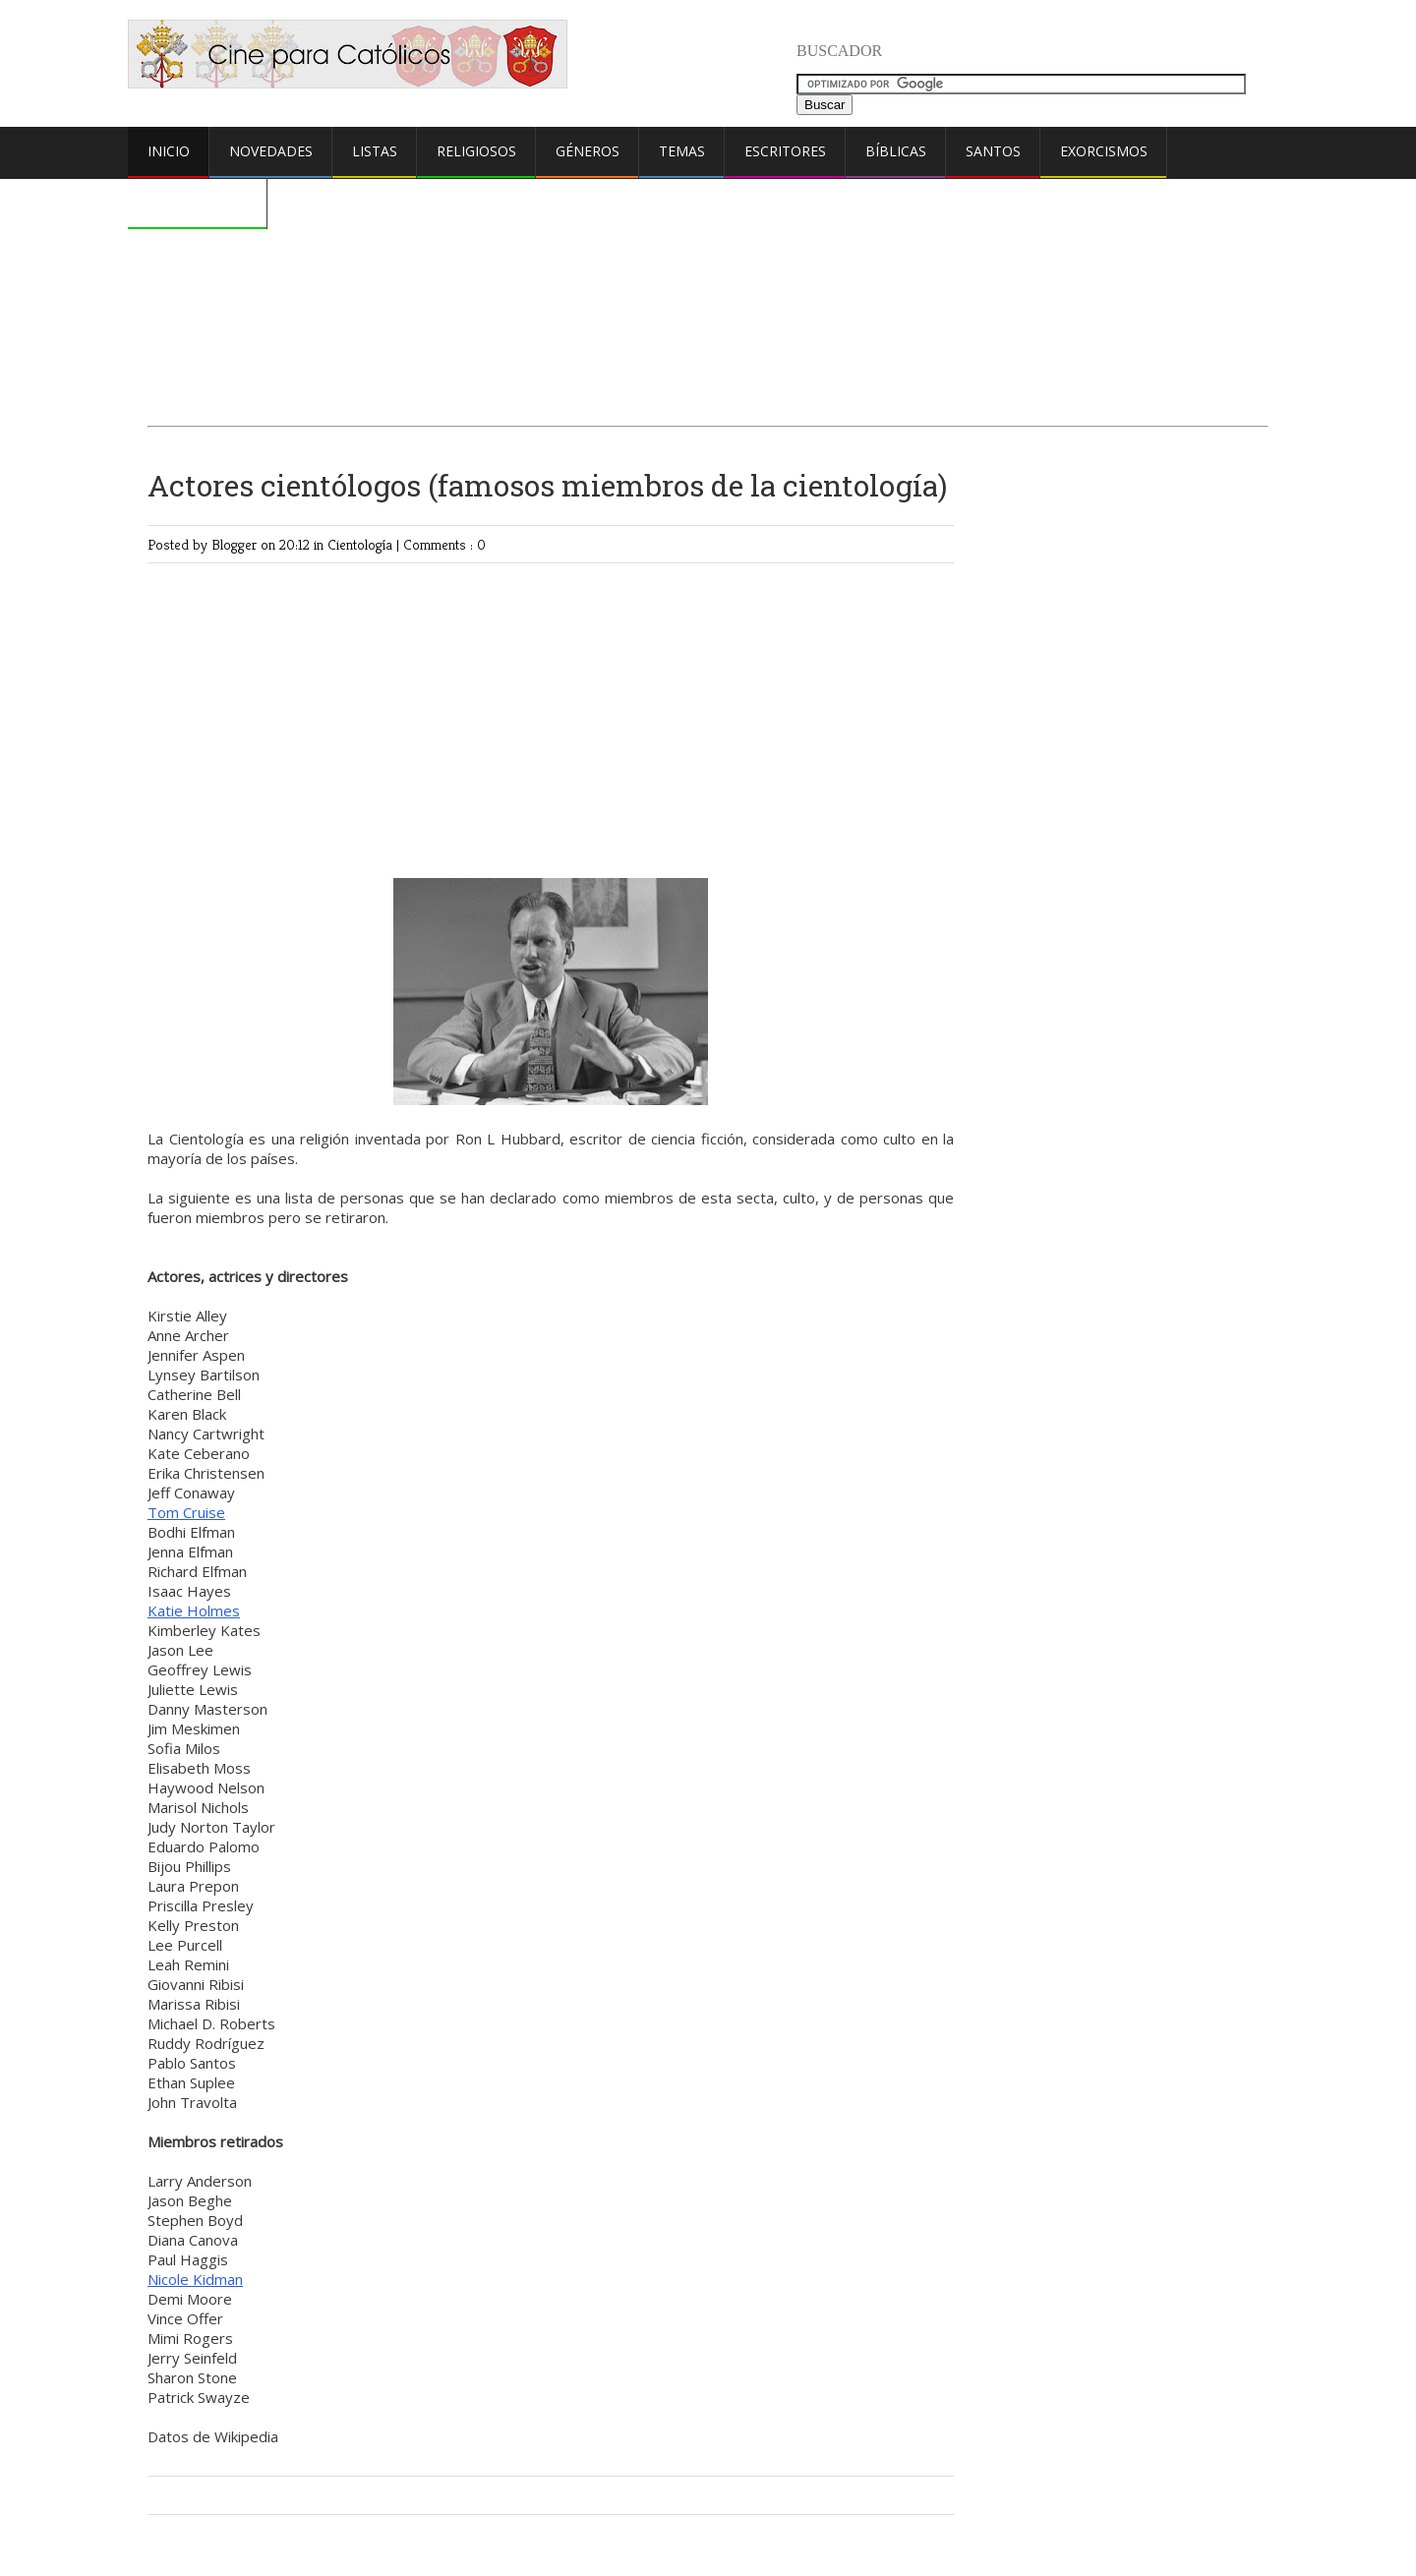  I want to click on Temas, so click(682, 151).